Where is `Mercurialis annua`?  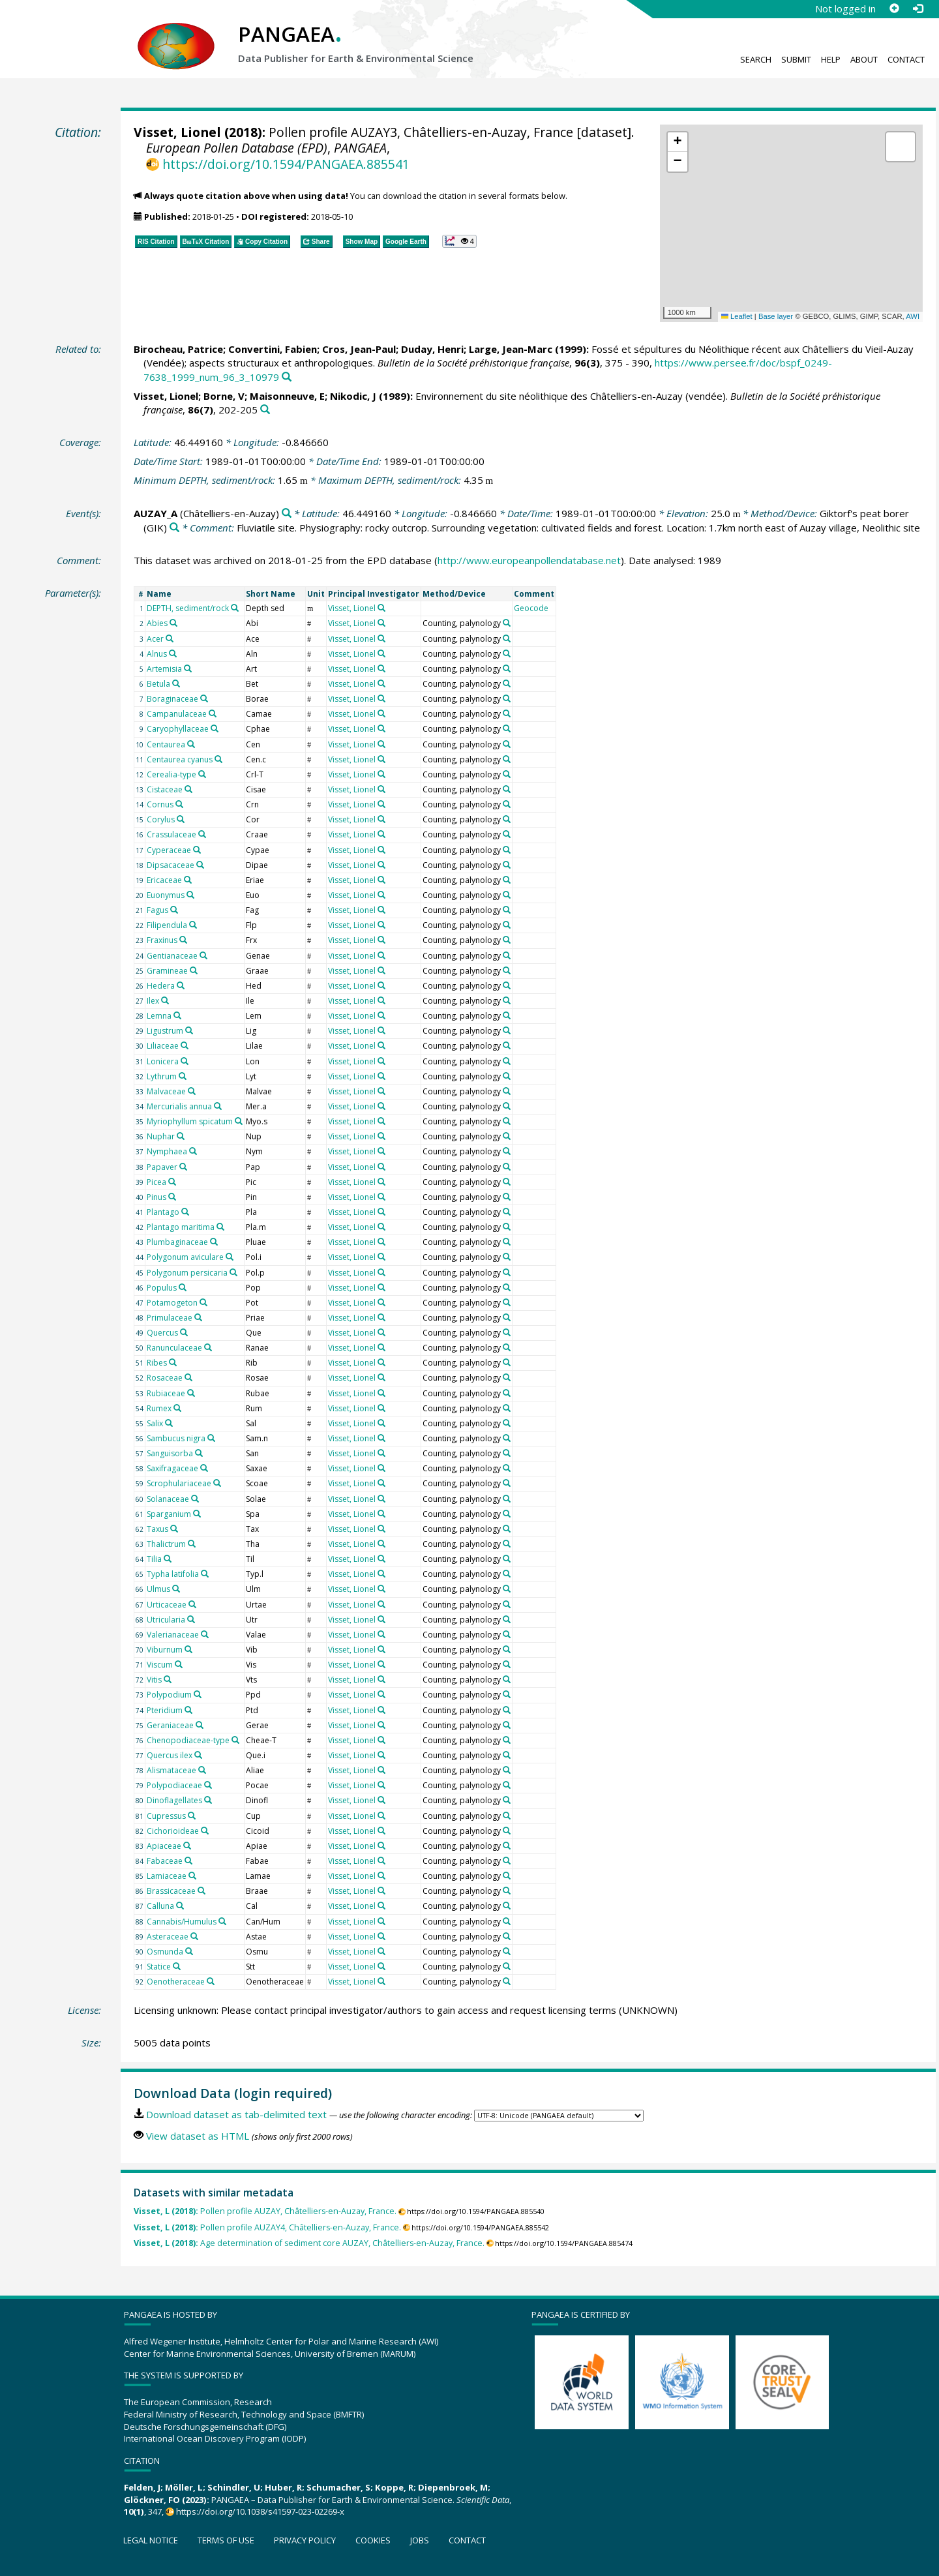
Mercurialis annua is located at coordinates (179, 1106).